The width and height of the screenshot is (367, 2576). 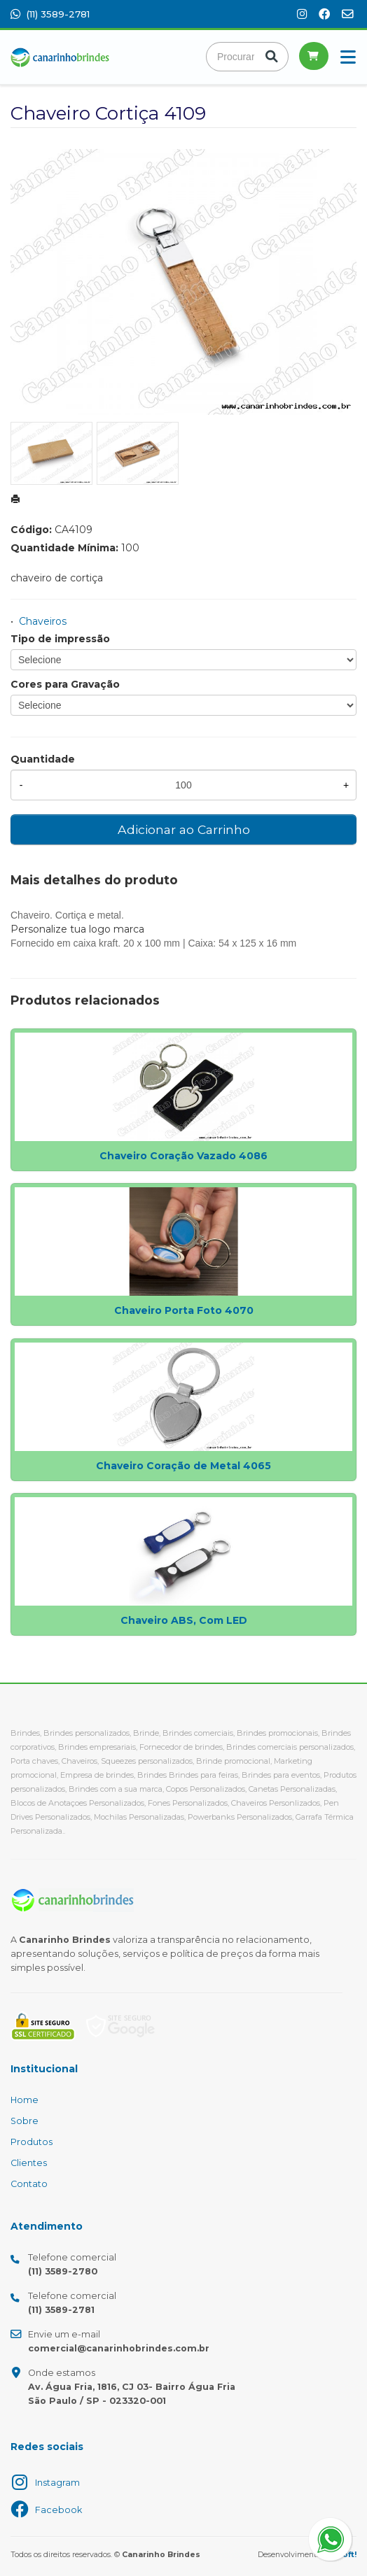 I want to click on Facebook, so click(x=58, y=2510).